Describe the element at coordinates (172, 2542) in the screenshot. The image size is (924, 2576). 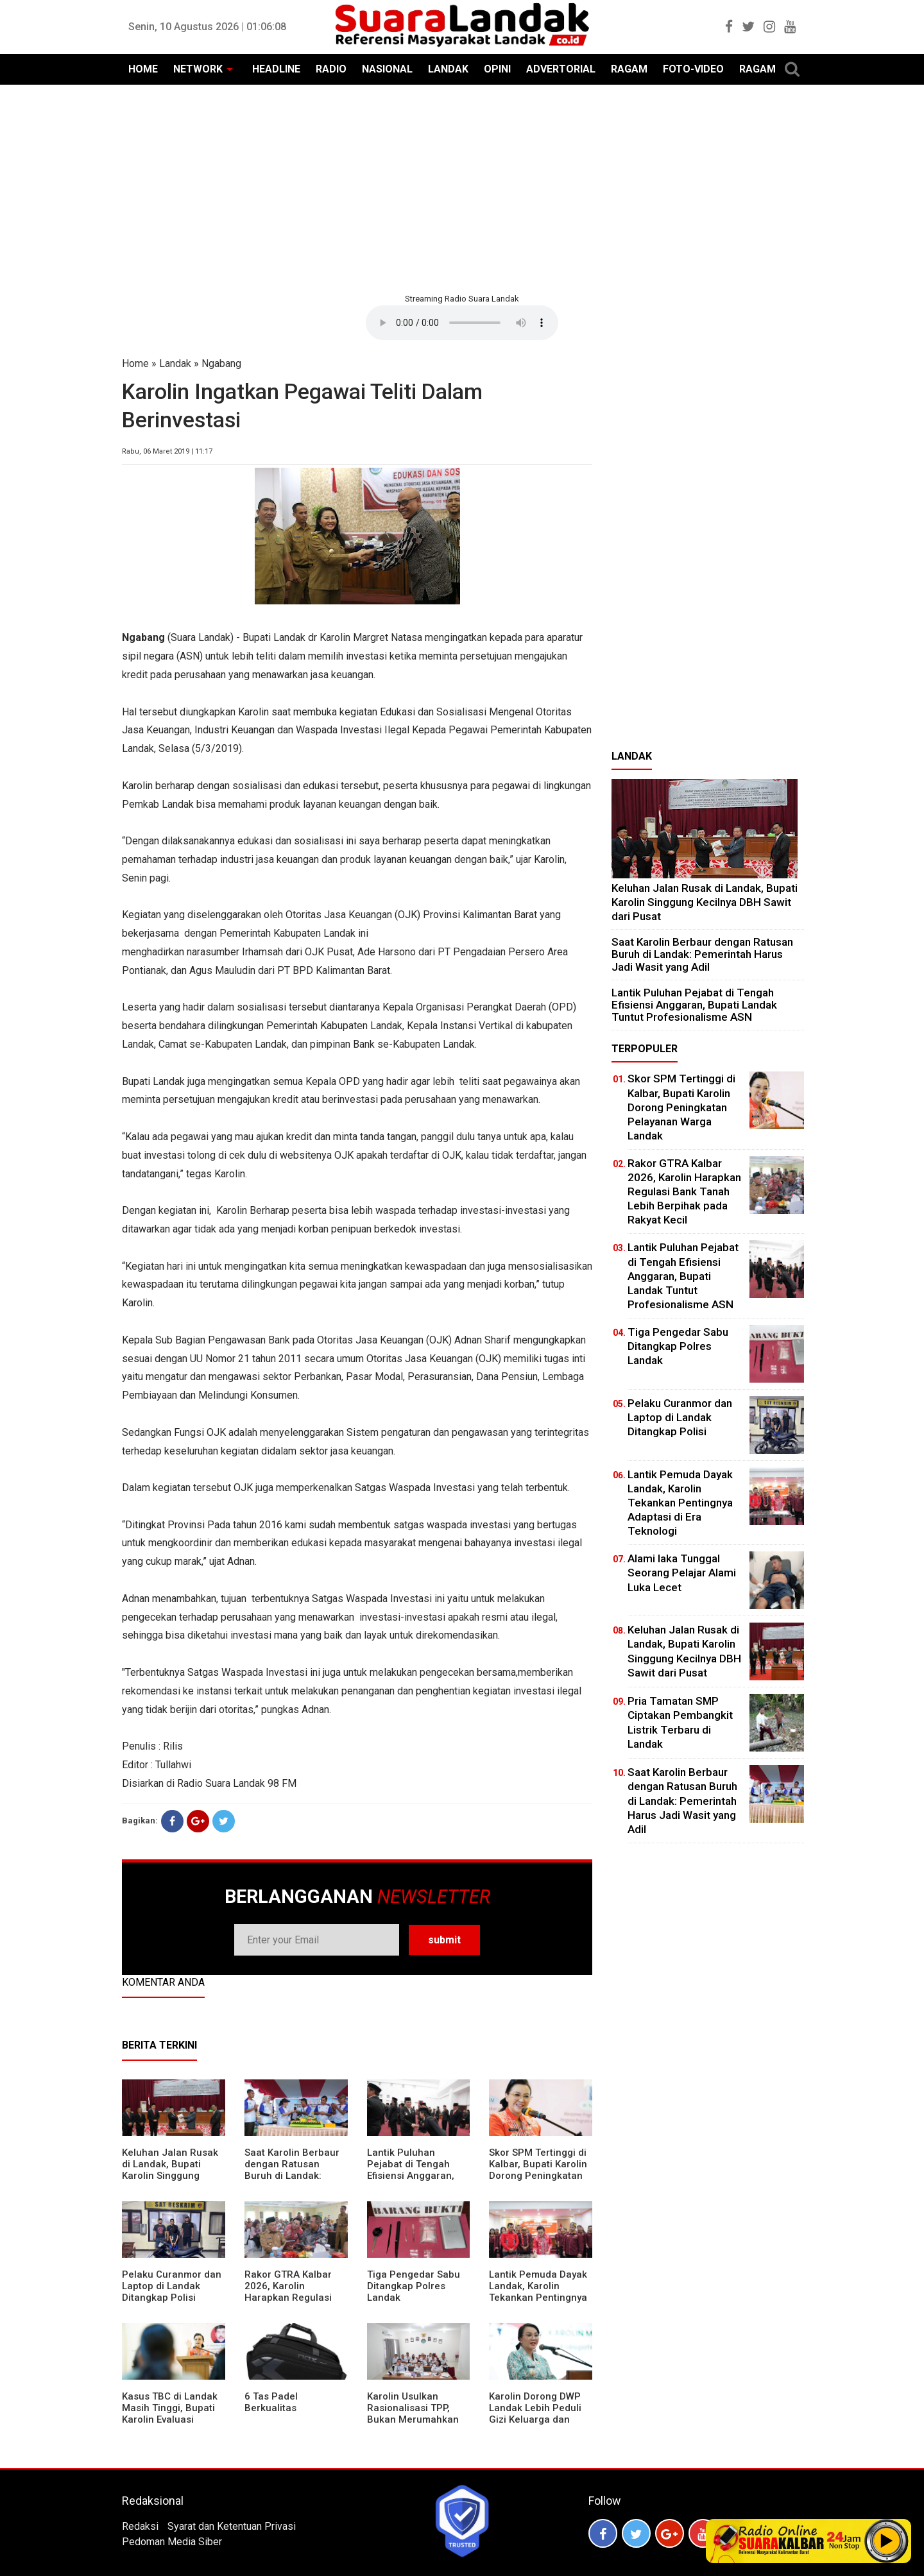
I see `Pedoman Media Siber` at that location.